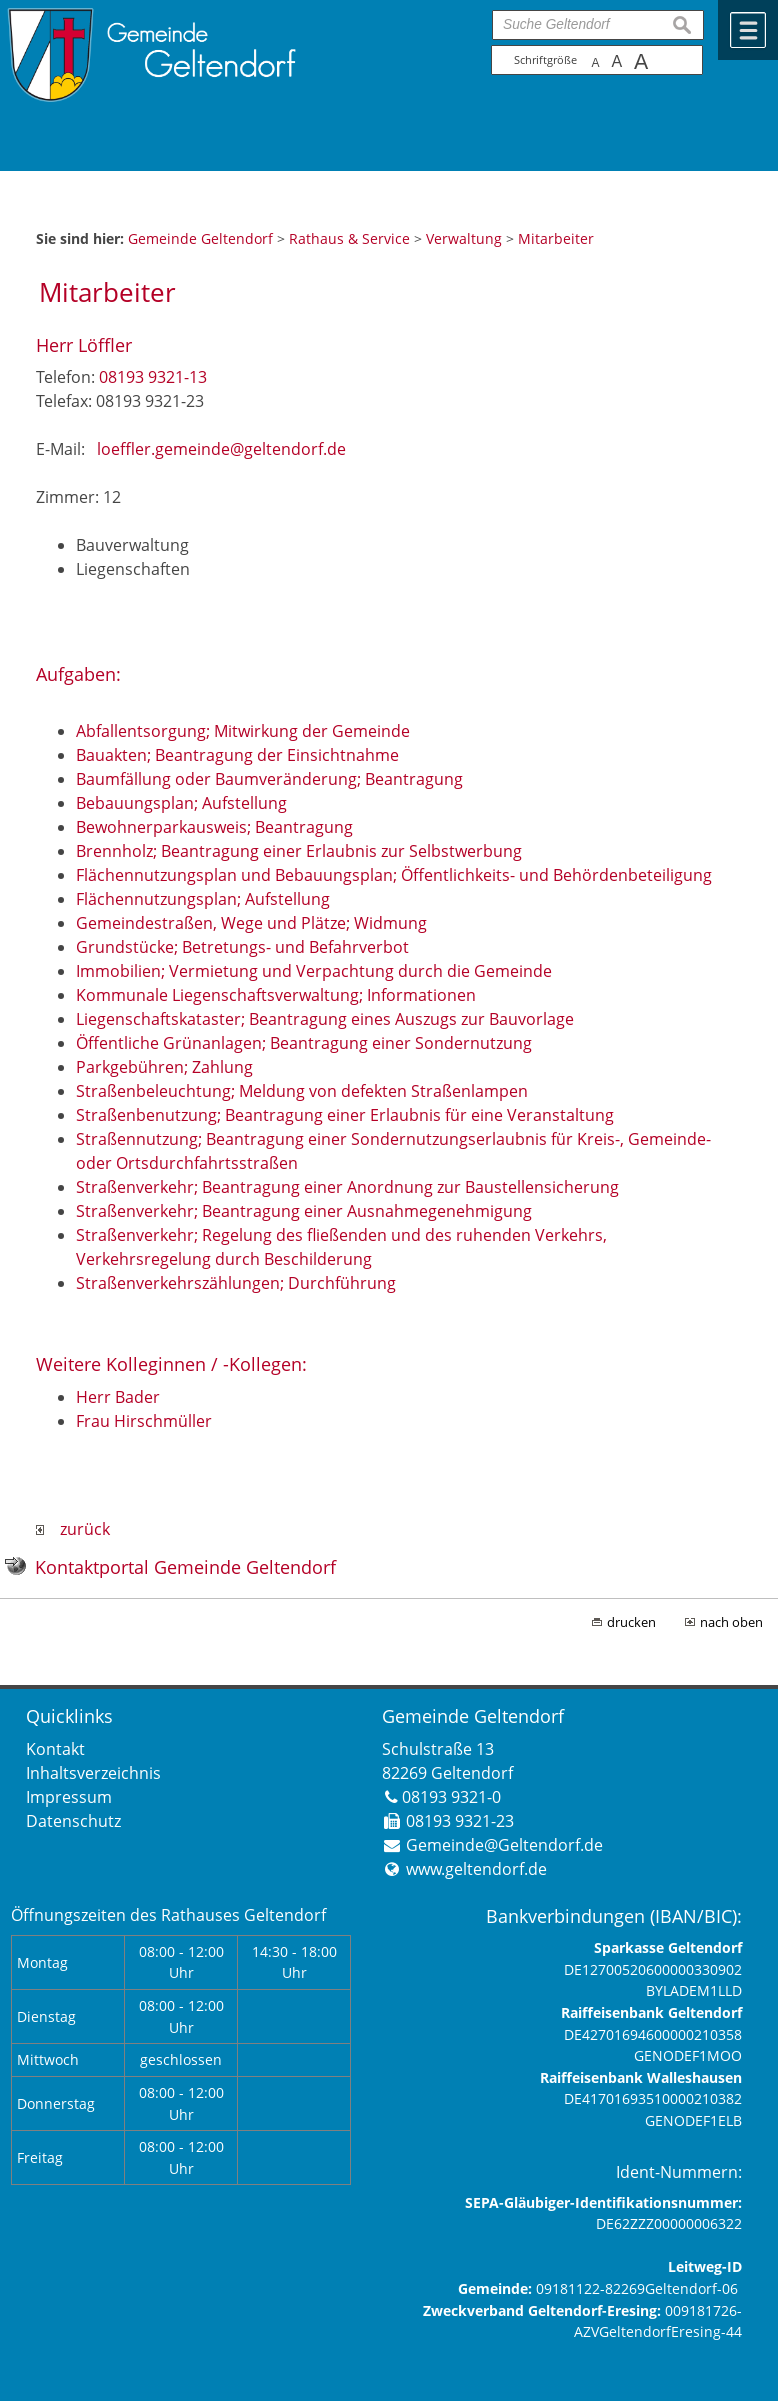 Image resolution: width=778 pixels, height=2401 pixels. Describe the element at coordinates (221, 449) in the screenshot. I see `loeffler.gemeinde@geltendorf.de` at that location.